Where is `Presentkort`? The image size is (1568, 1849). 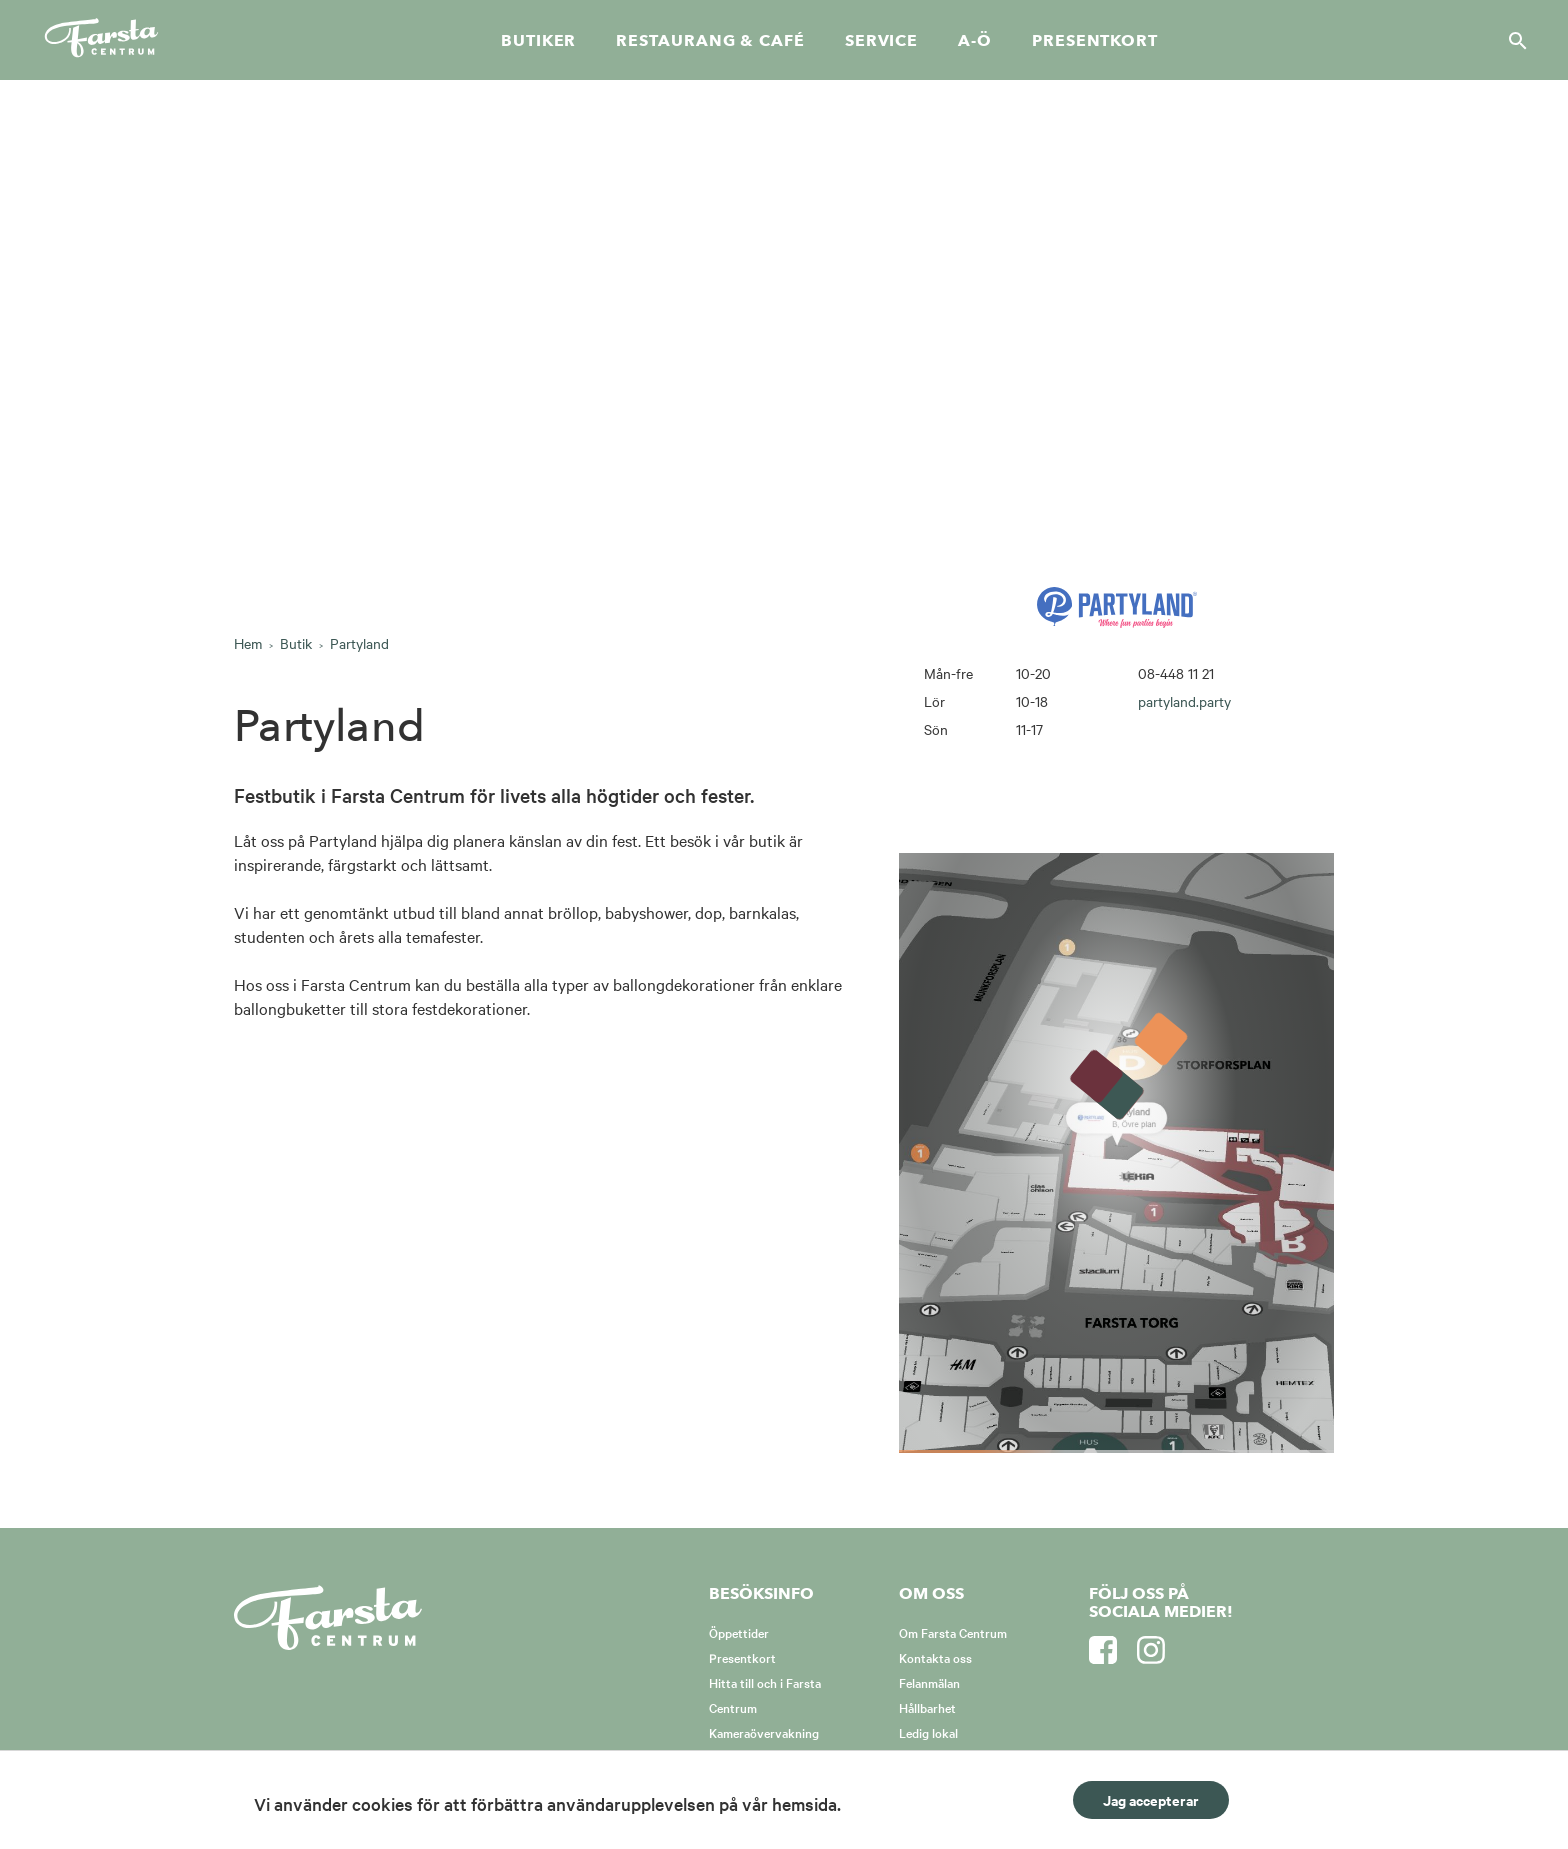
Presentkort is located at coordinates (1095, 41).